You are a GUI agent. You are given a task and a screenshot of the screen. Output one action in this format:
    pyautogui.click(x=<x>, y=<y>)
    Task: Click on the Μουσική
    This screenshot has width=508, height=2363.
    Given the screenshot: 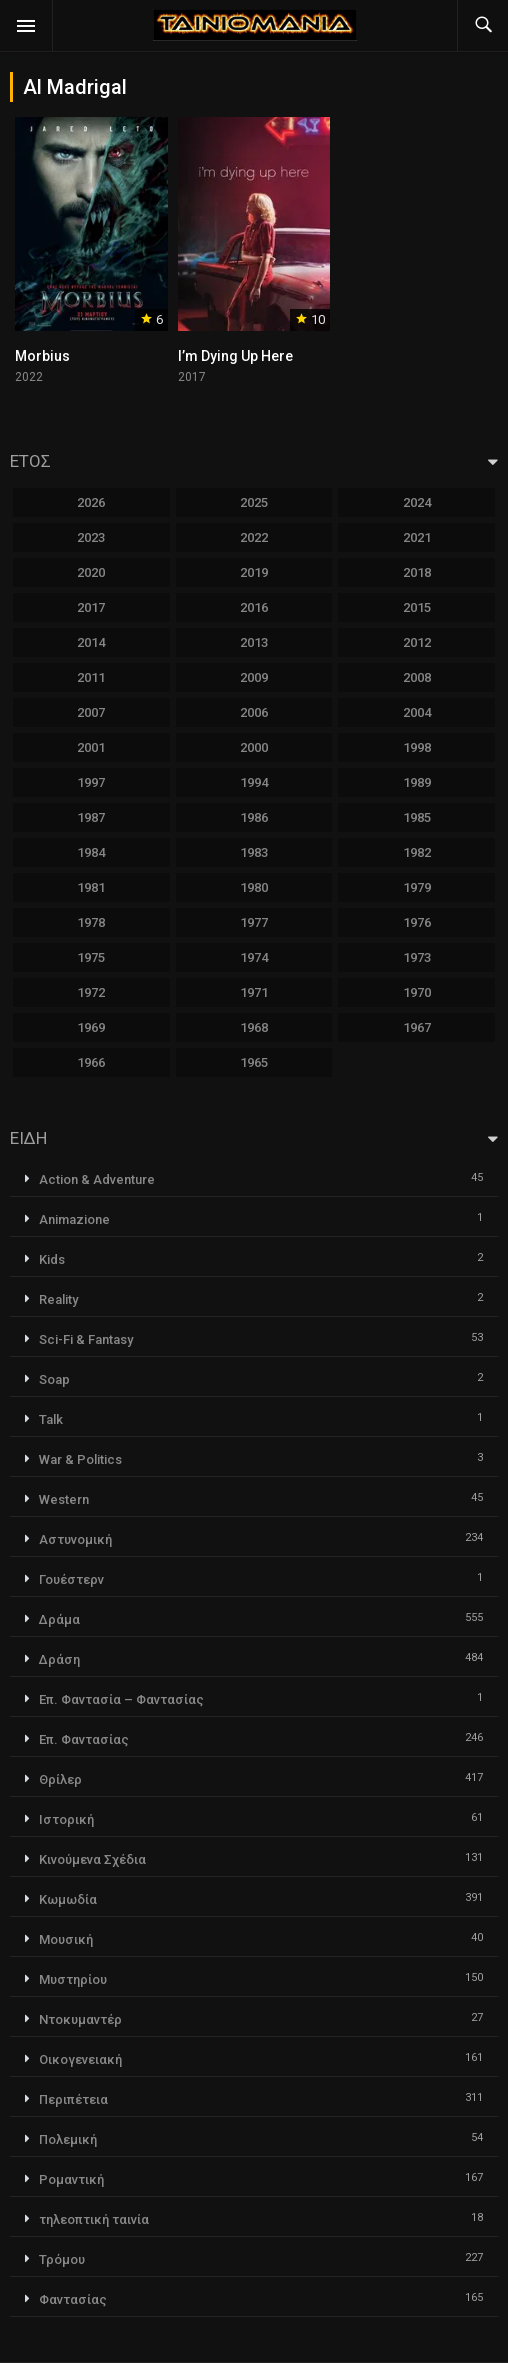 What is the action you would take?
    pyautogui.click(x=66, y=1939)
    